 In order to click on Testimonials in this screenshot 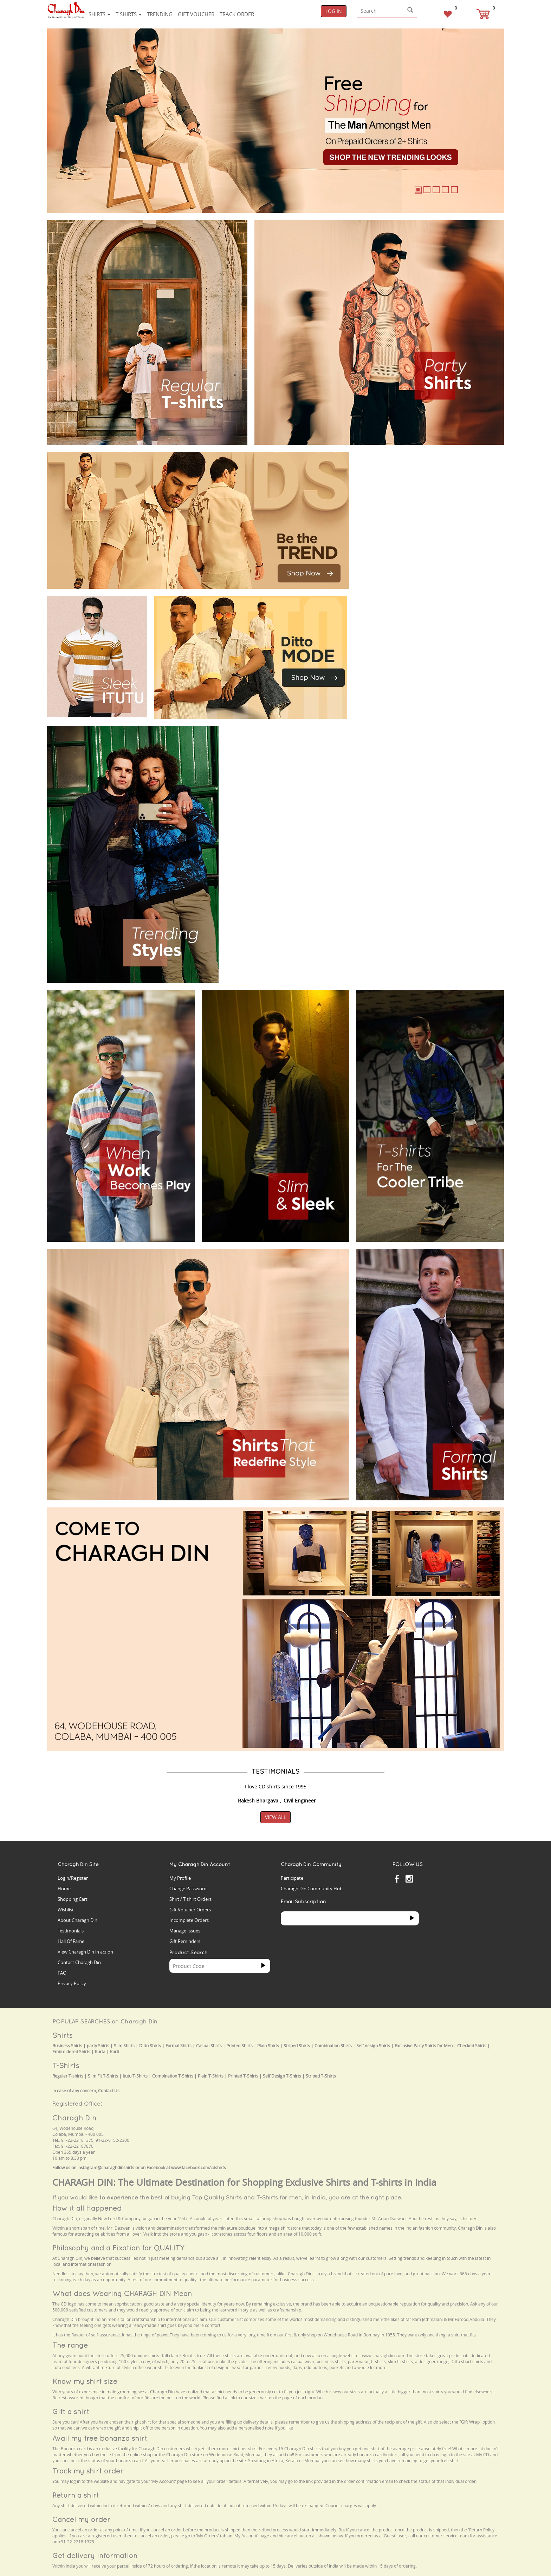, I will do `click(71, 1931)`.